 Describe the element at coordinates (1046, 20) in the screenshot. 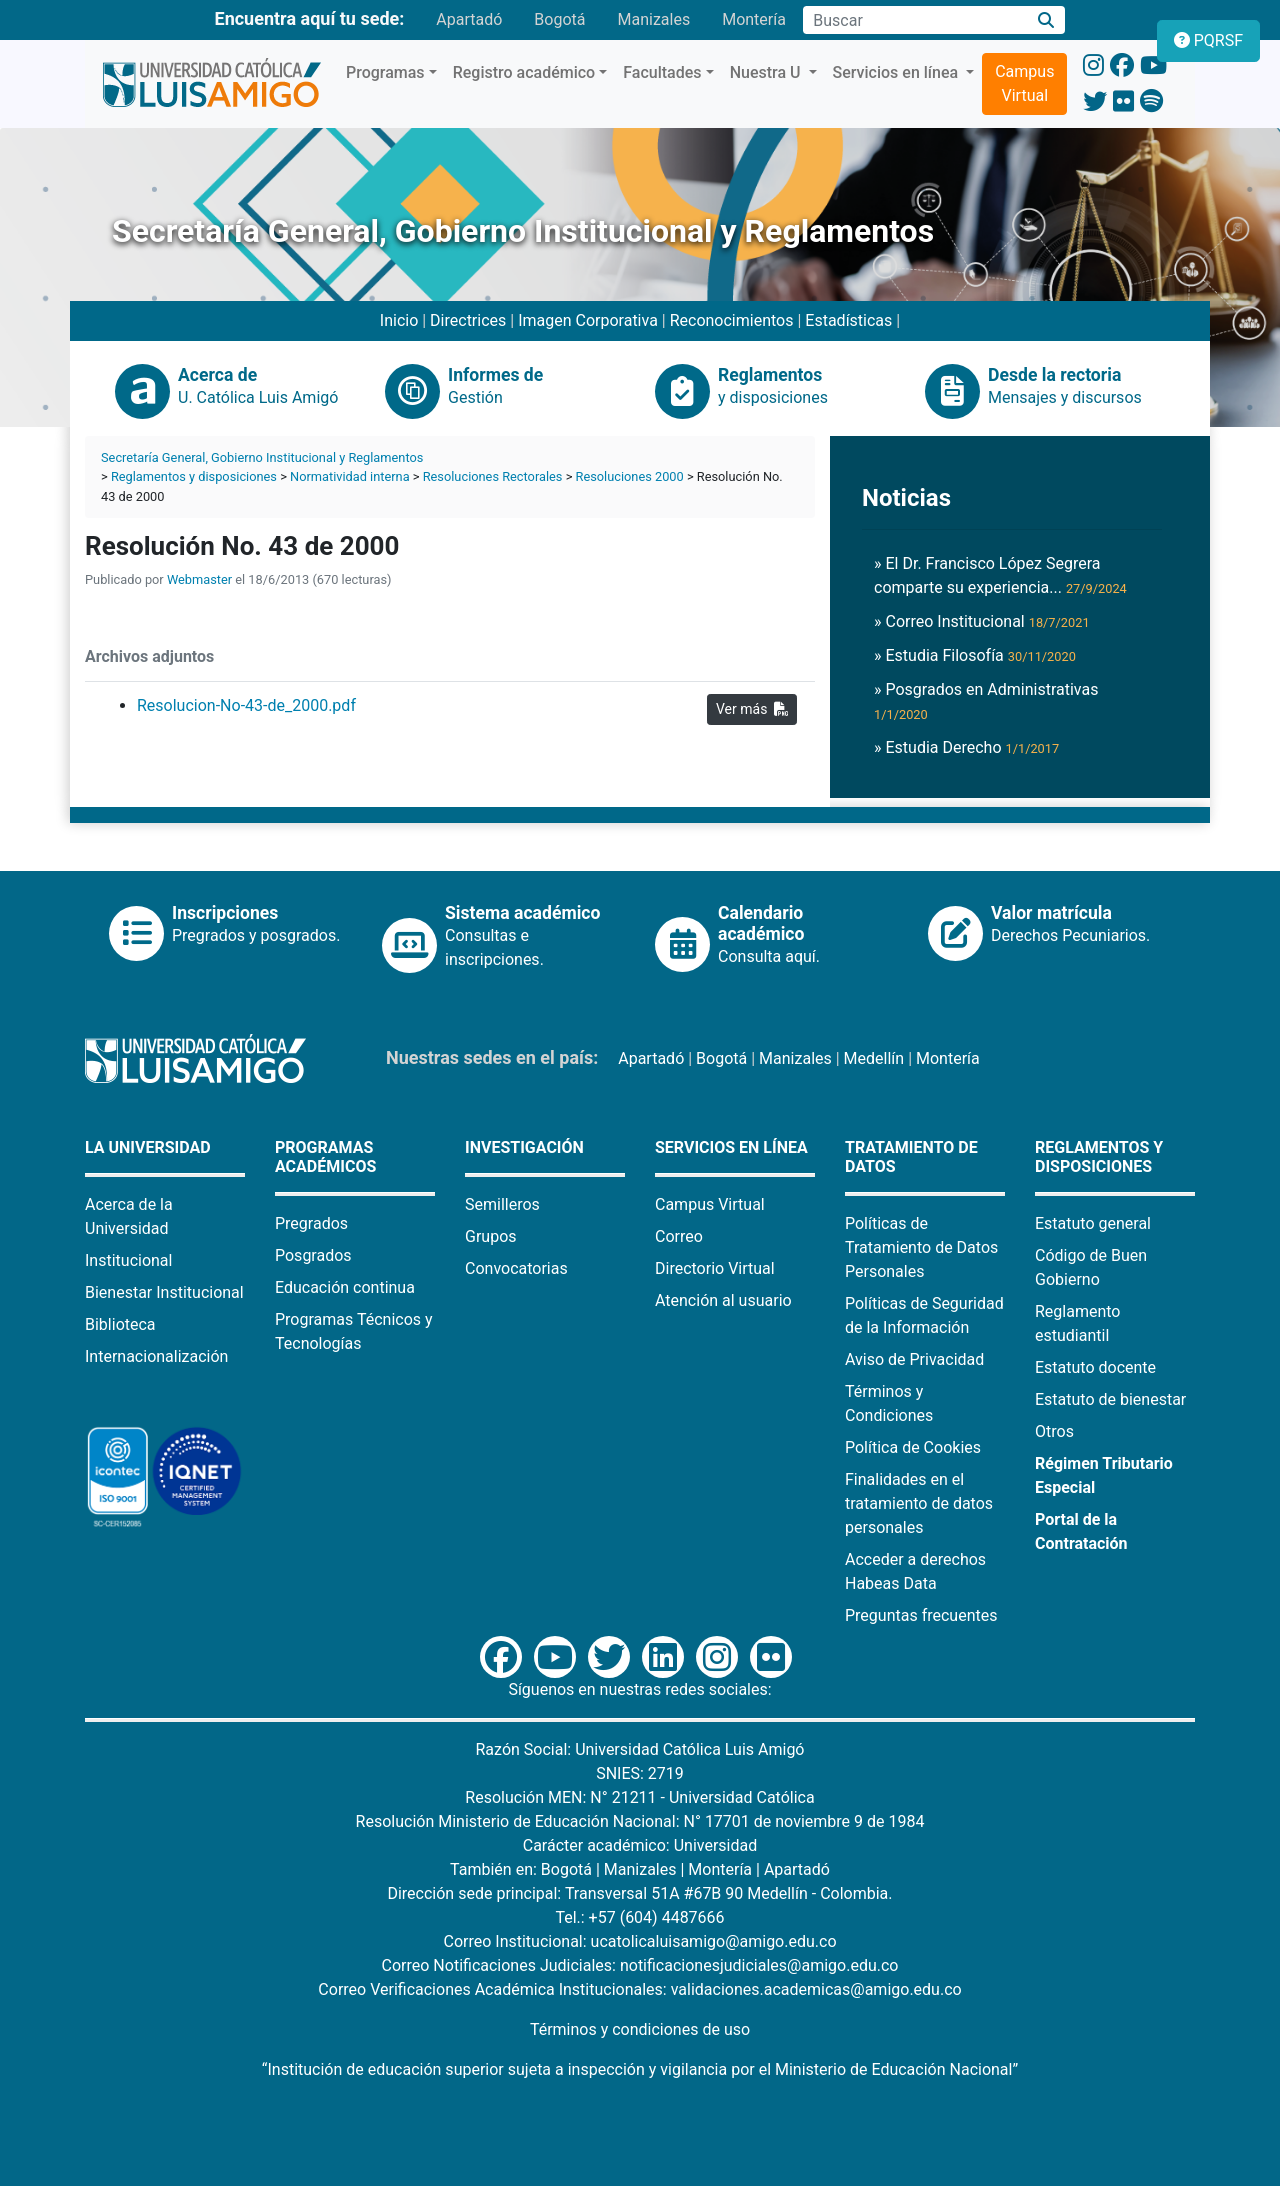

I see `[Buscar]` at that location.